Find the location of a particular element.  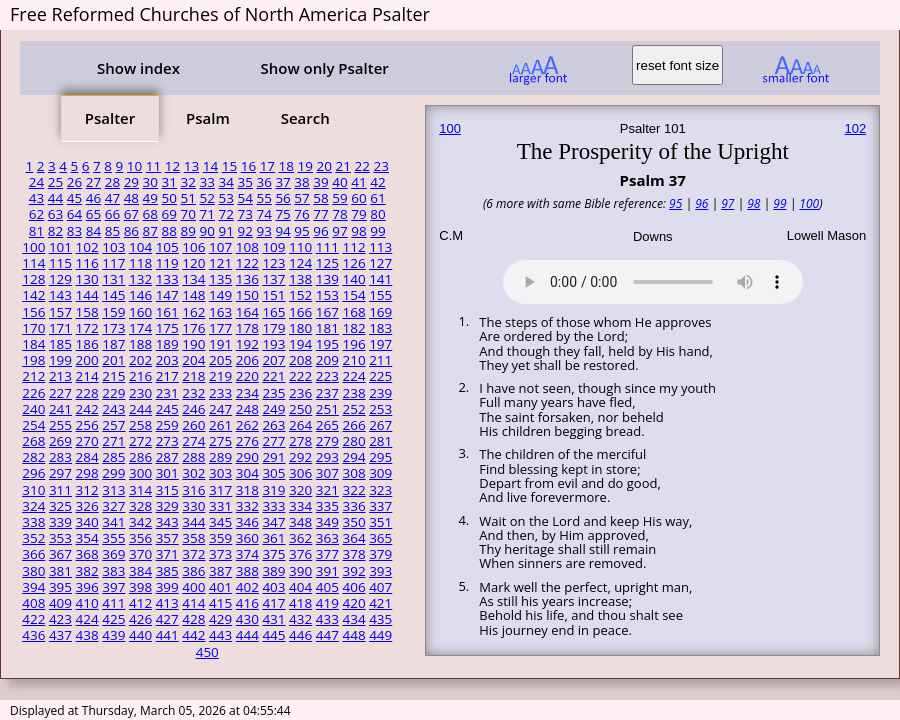

279 is located at coordinates (327, 441).